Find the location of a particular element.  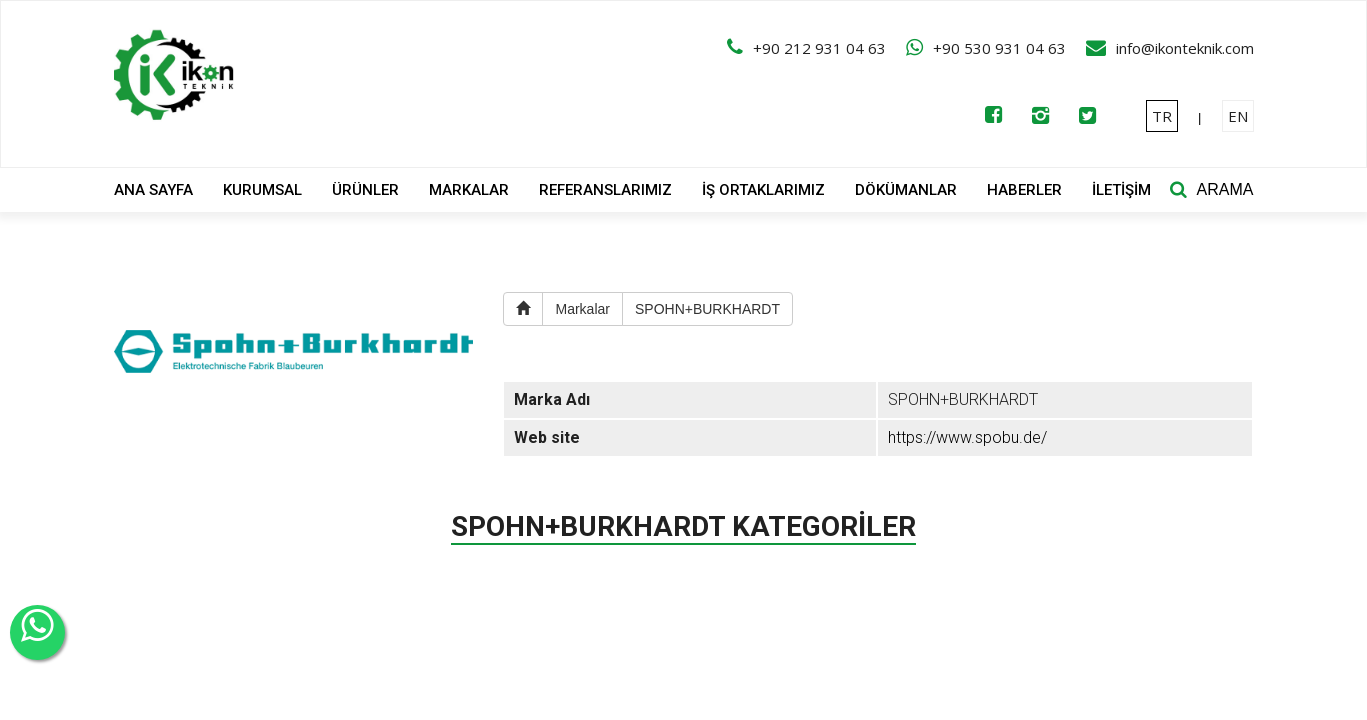

info@ikonteknik.com is located at coordinates (1185, 48).